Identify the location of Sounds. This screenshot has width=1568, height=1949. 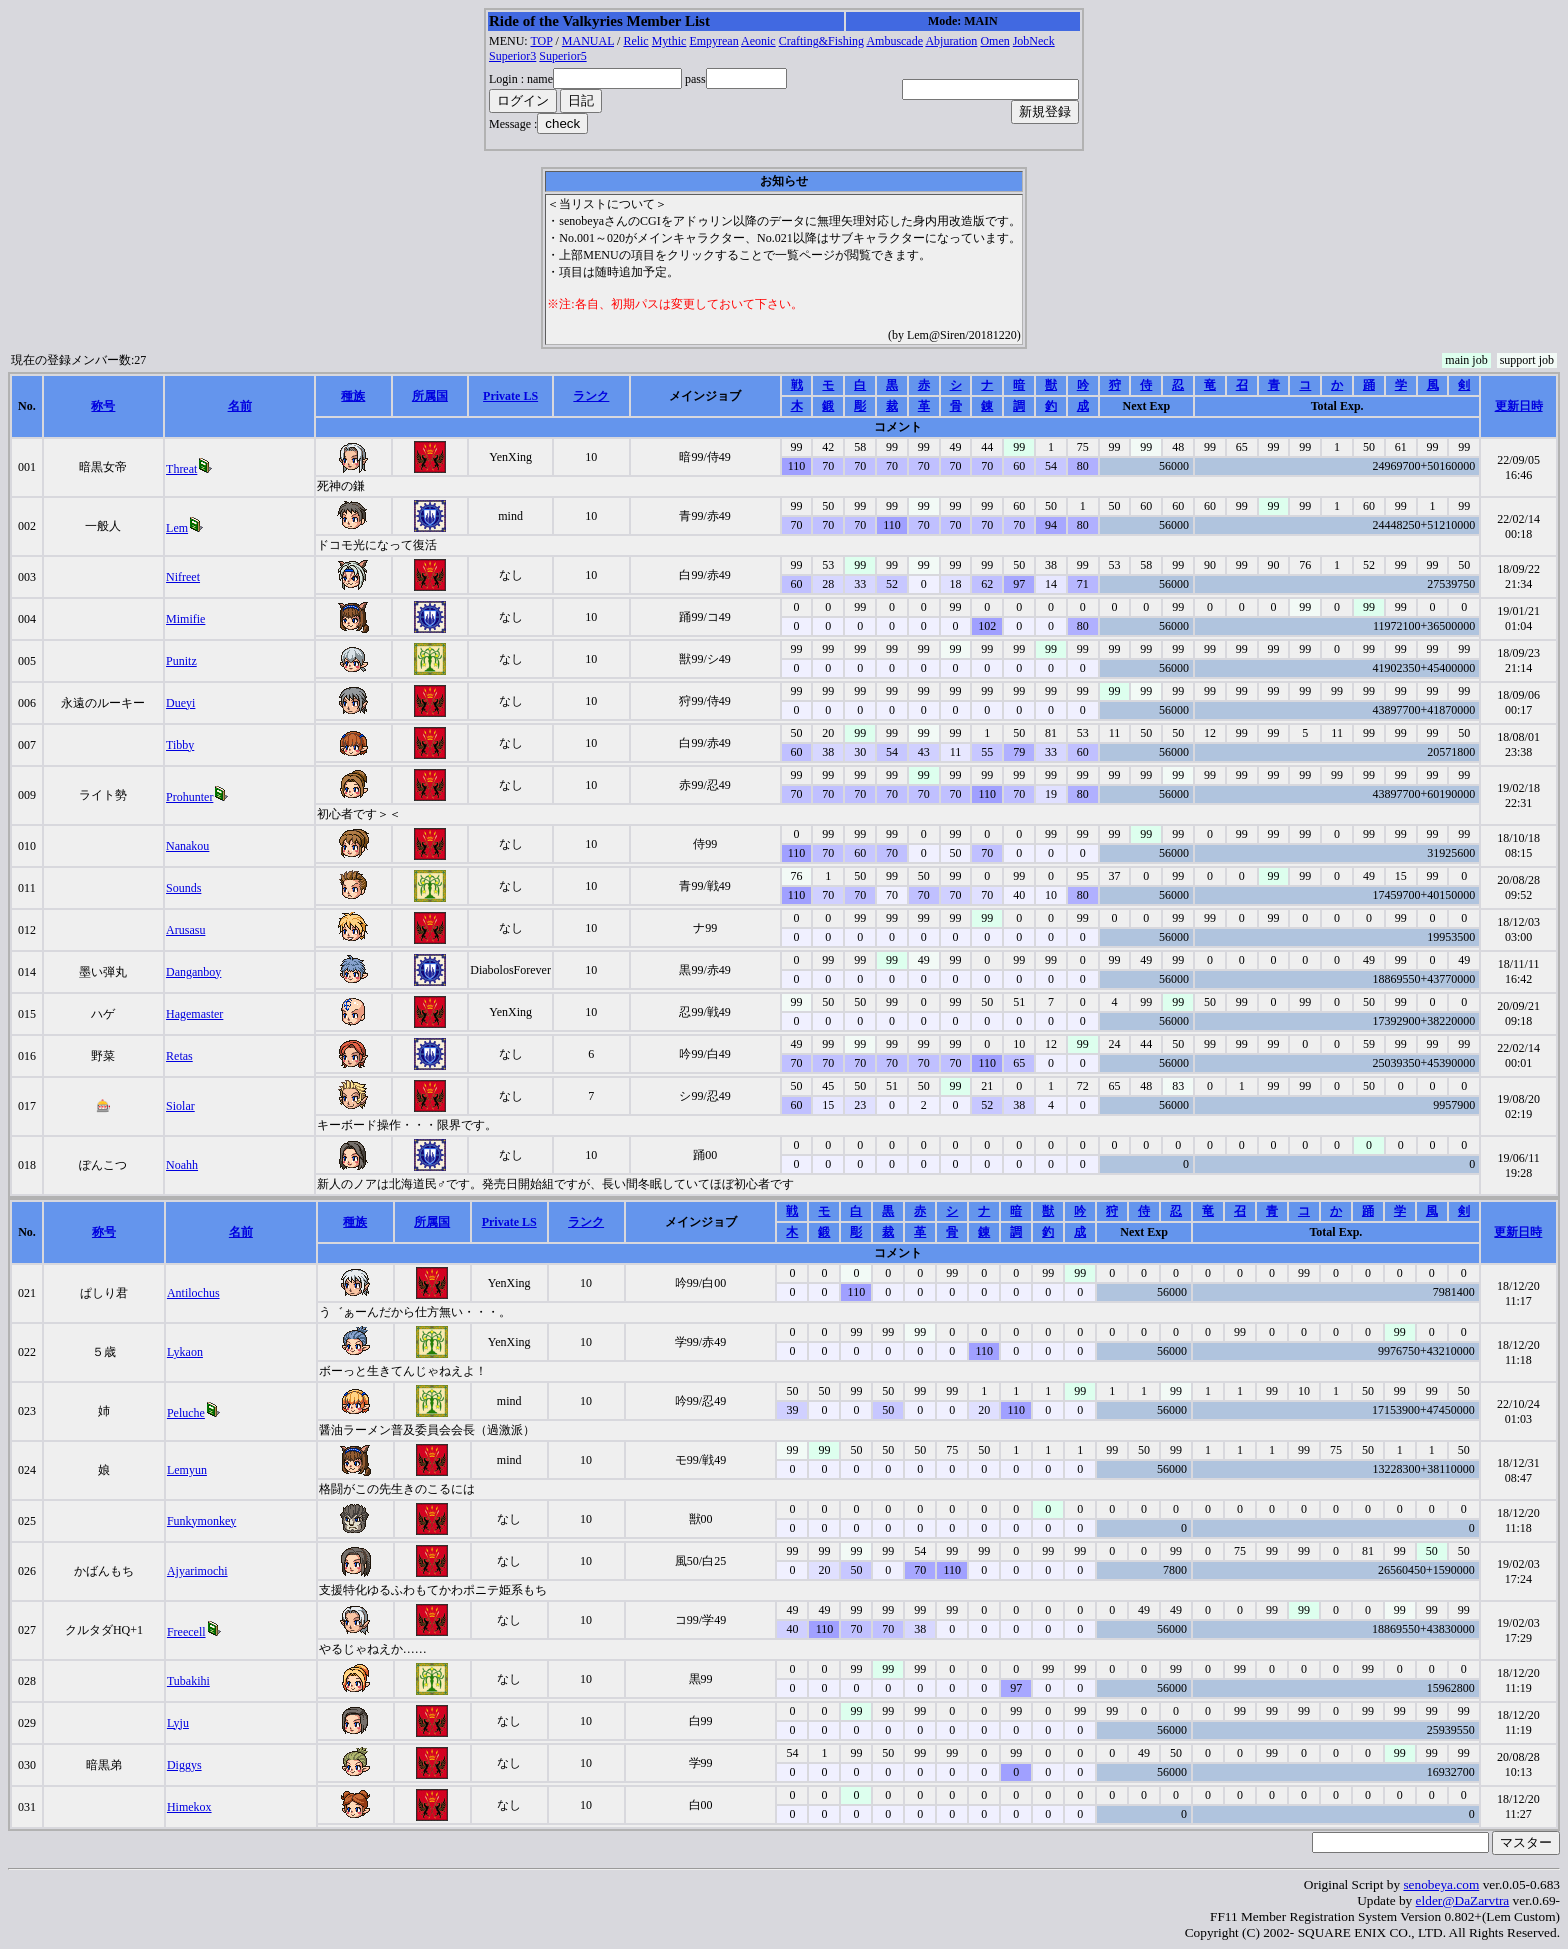
(183, 888).